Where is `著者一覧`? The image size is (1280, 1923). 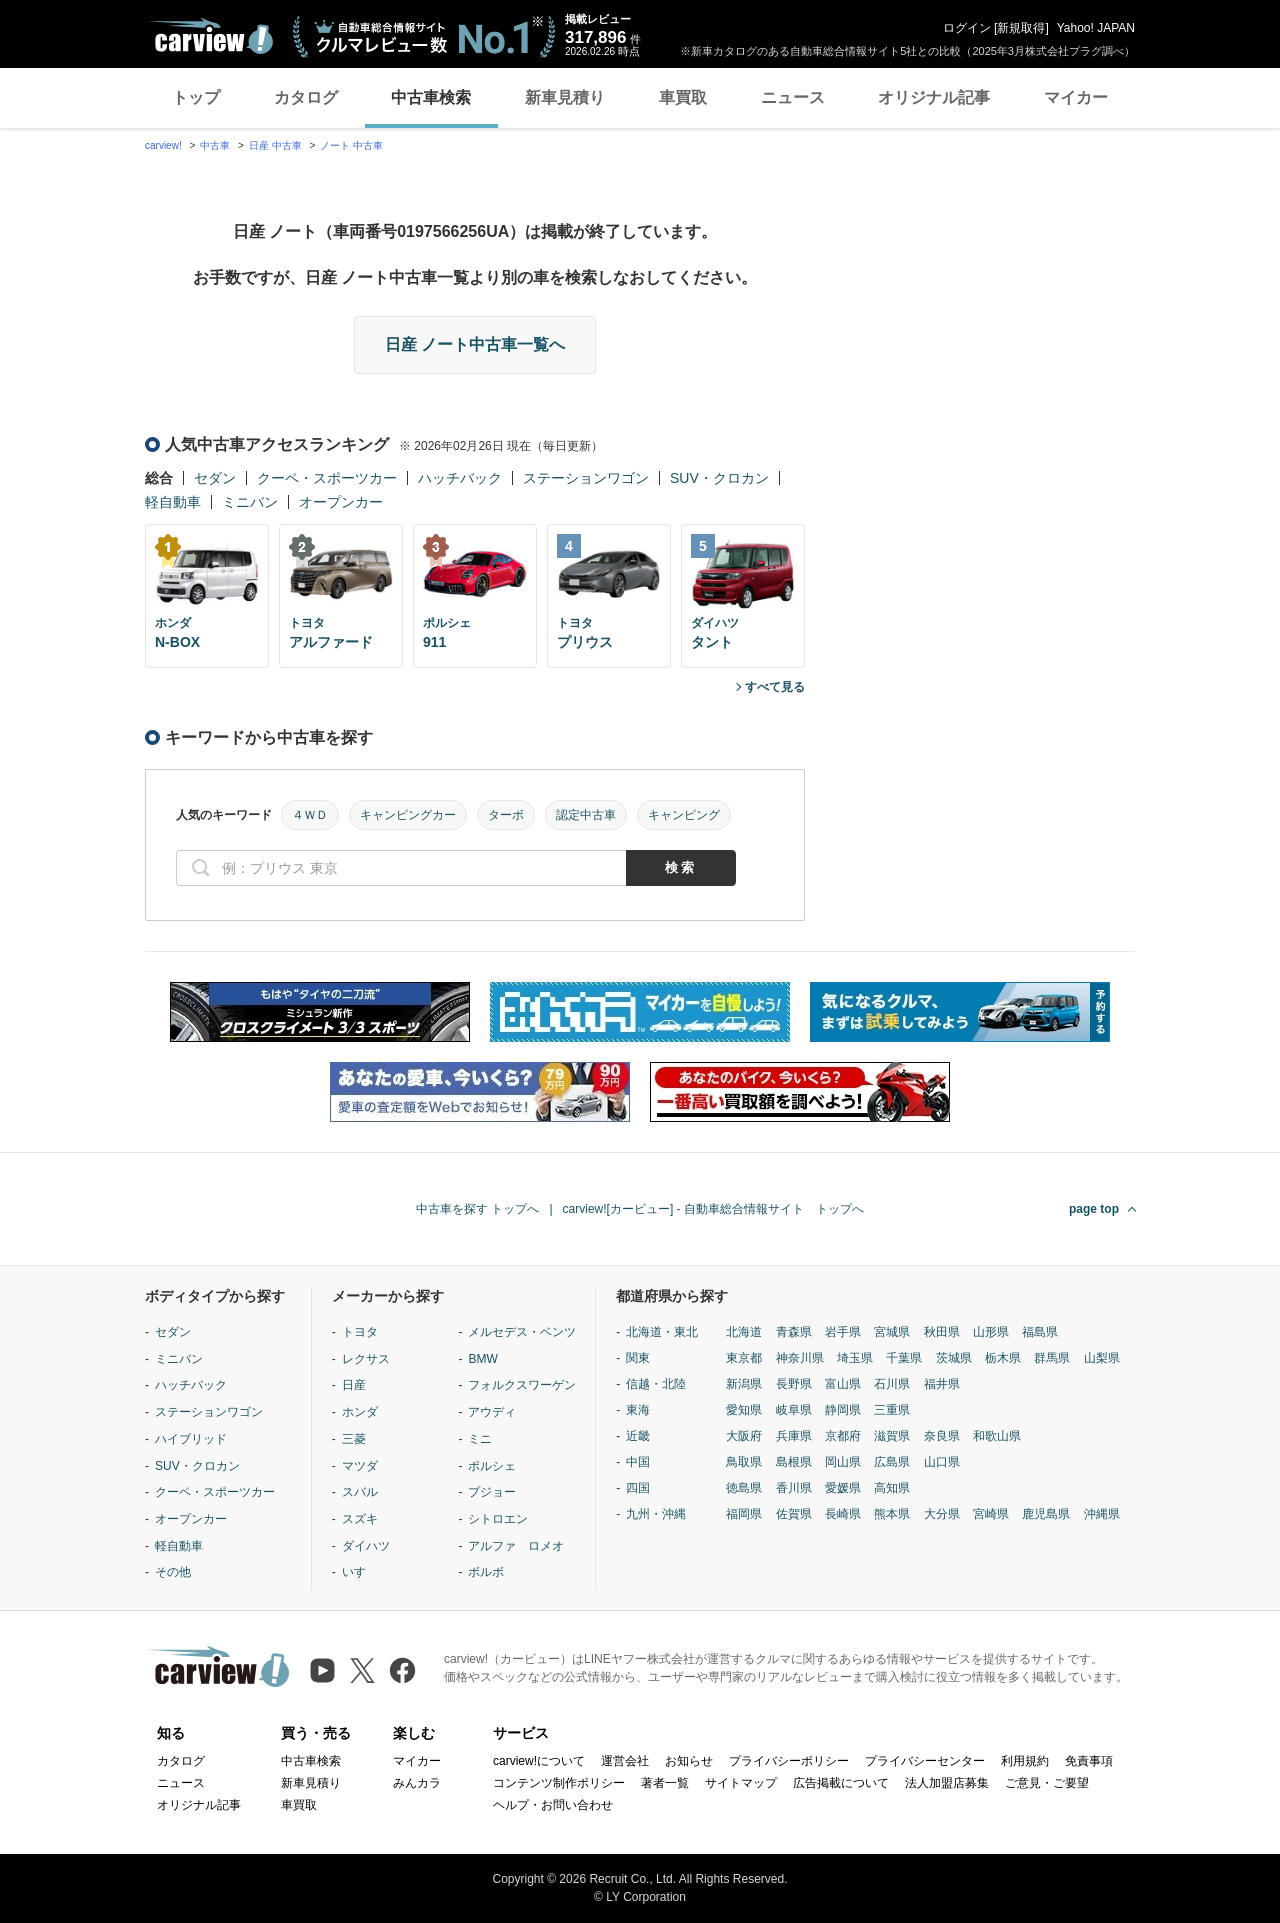
著者一覧 is located at coordinates (665, 1783).